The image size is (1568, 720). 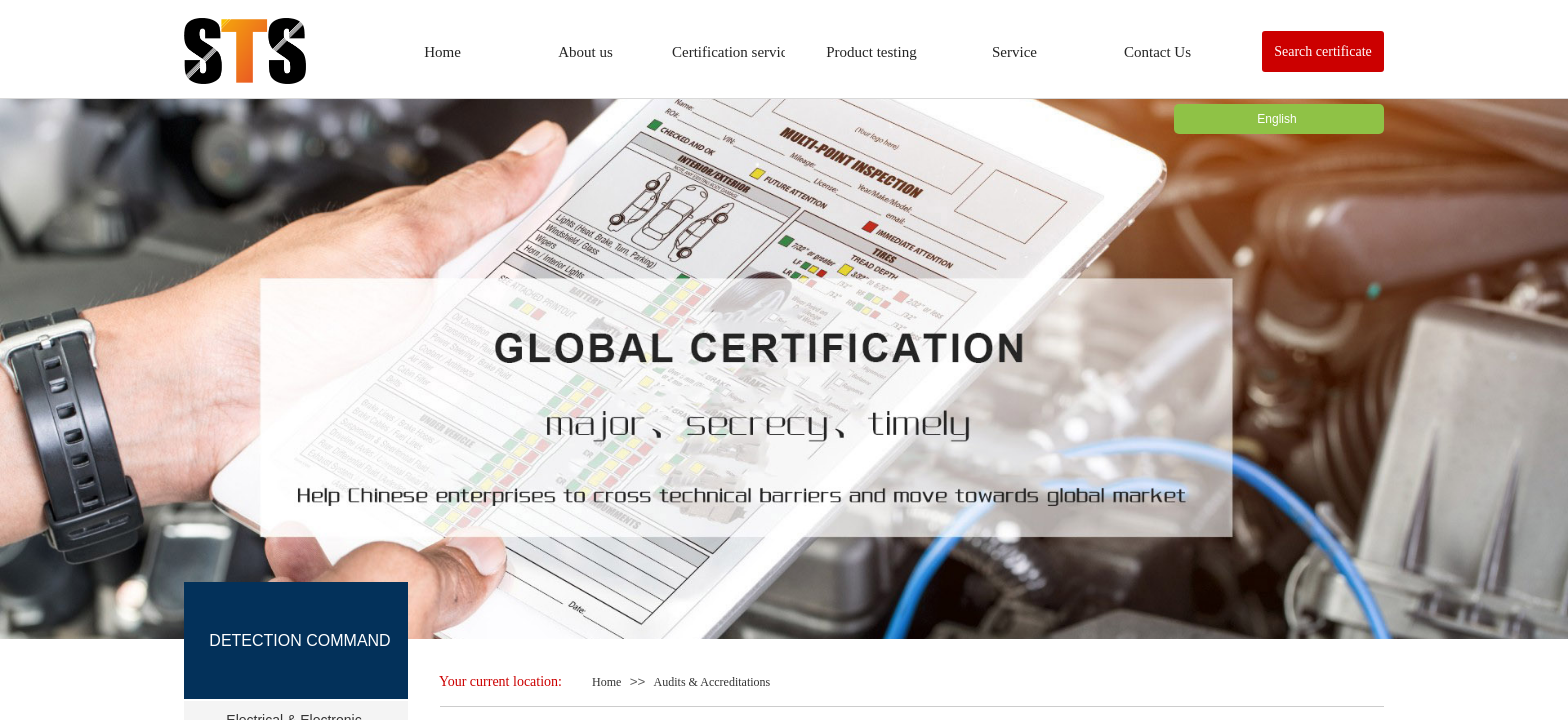 I want to click on Home, so click(x=606, y=682).